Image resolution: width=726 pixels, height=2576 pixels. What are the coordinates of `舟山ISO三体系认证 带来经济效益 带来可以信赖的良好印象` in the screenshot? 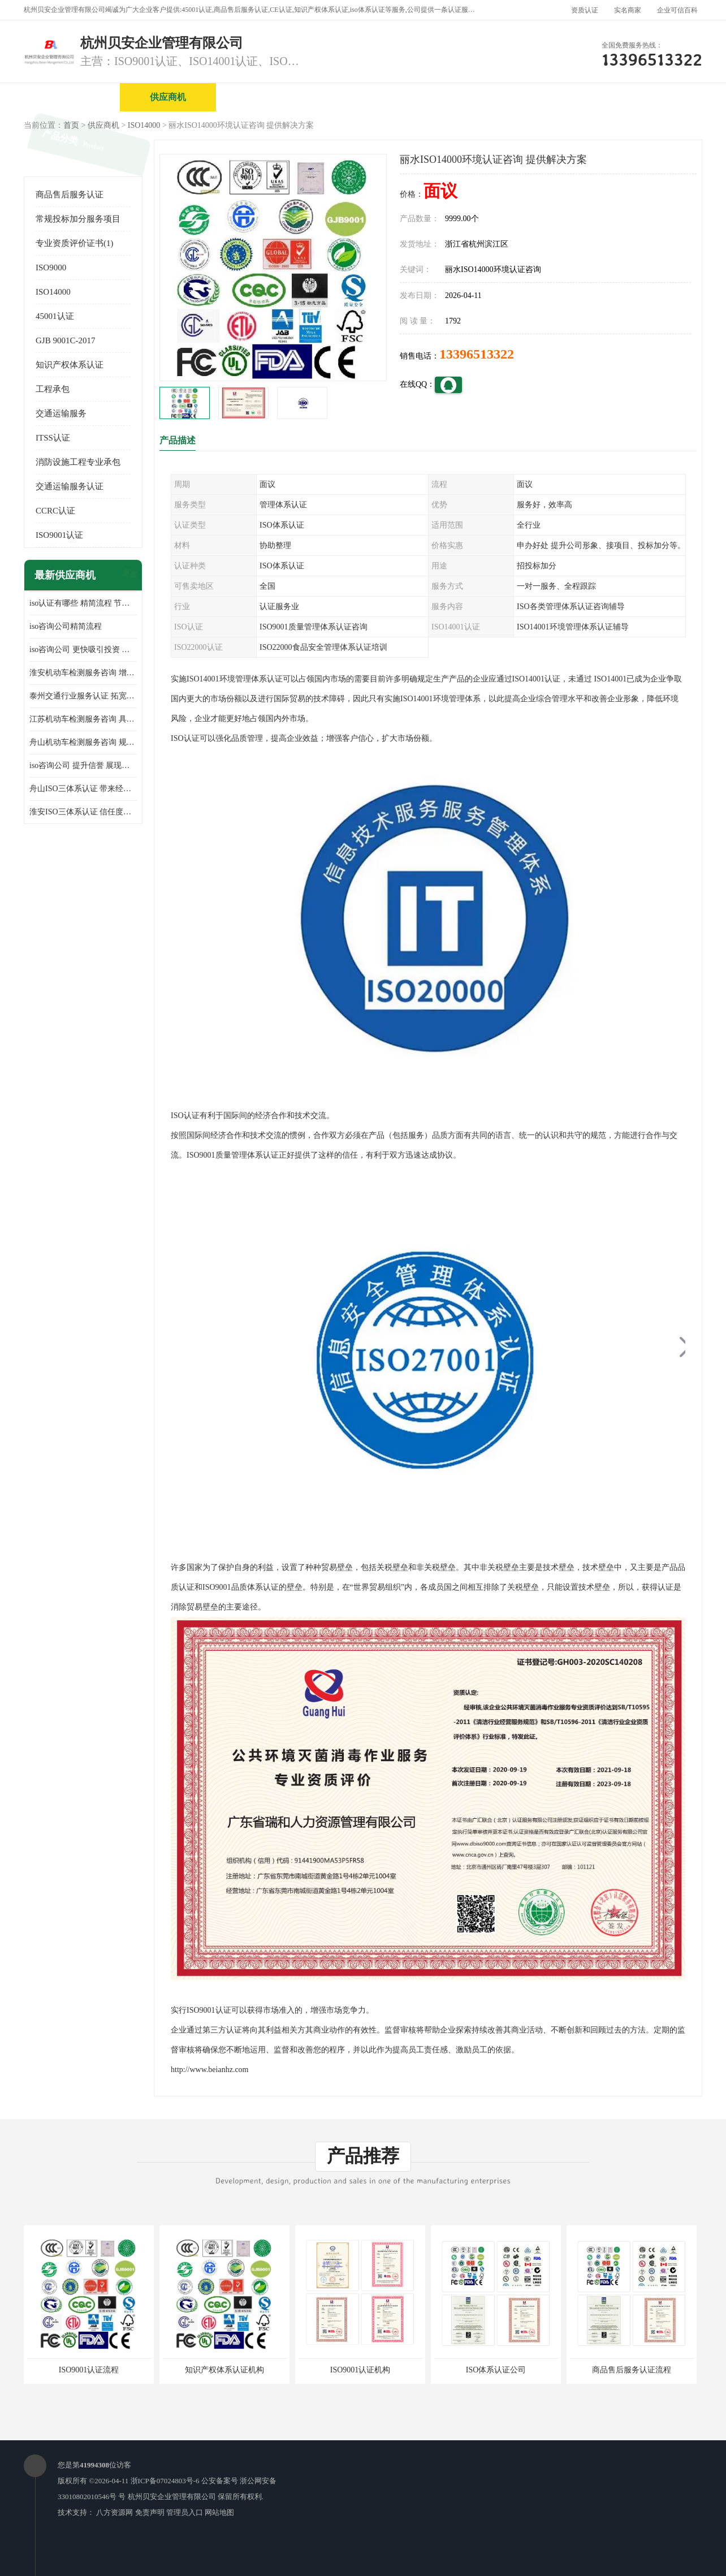 It's located at (83, 788).